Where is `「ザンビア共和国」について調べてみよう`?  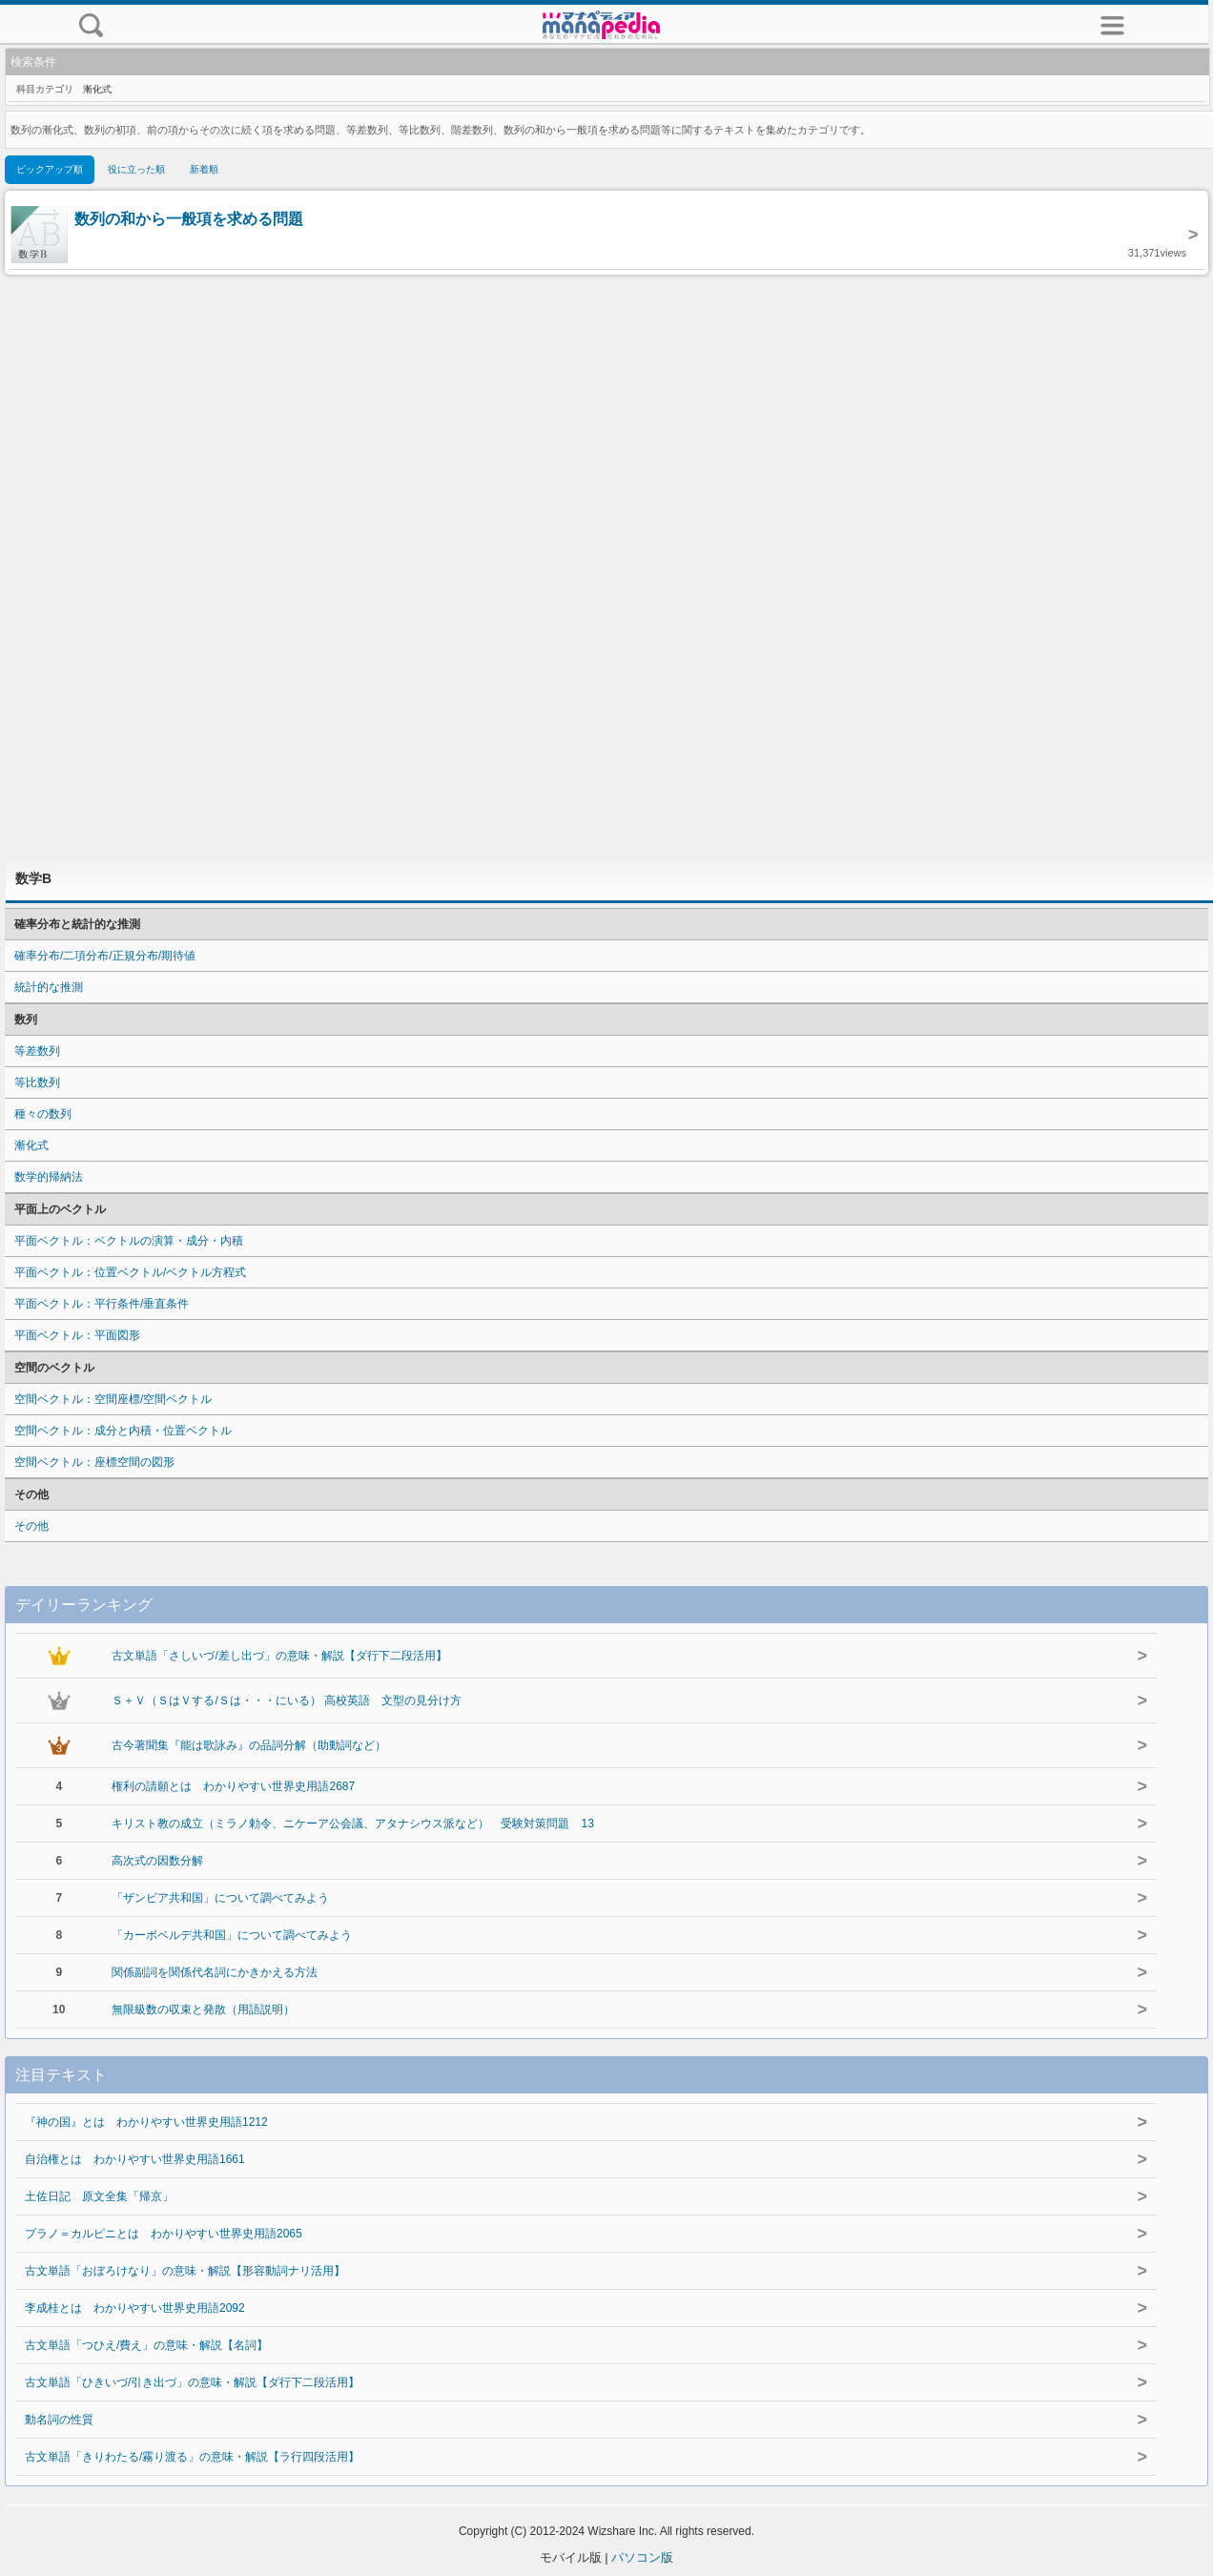
「ザンビア共和国」について調べてみよう is located at coordinates (220, 1898).